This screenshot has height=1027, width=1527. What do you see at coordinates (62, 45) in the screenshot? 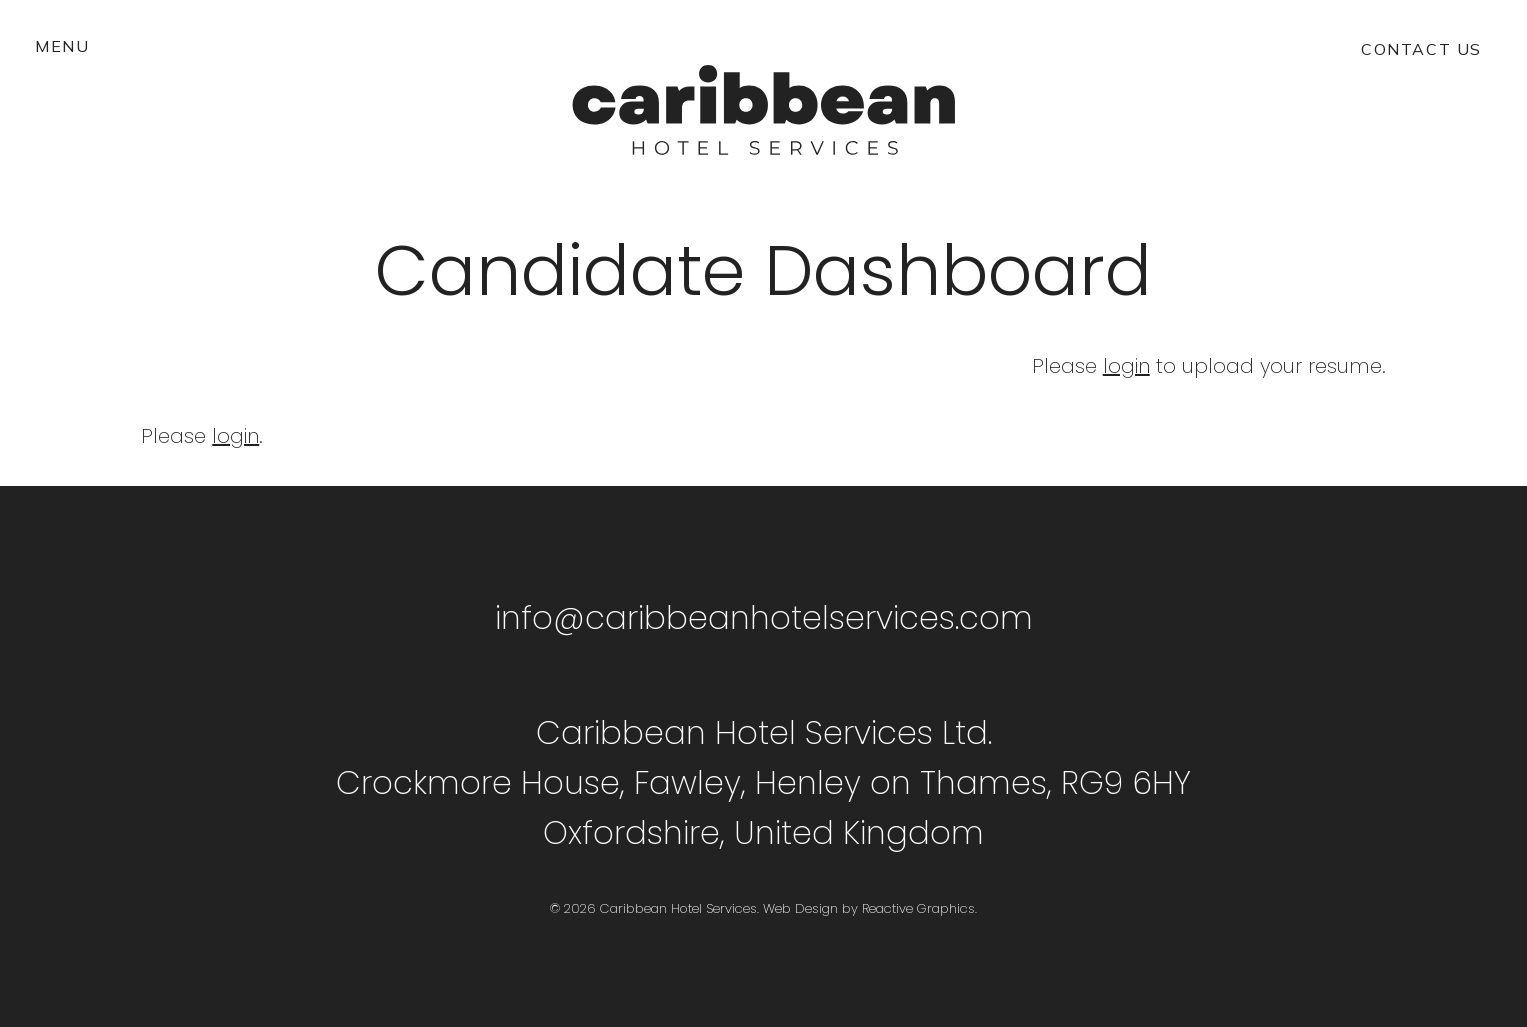
I see `[button]` at bounding box center [62, 45].